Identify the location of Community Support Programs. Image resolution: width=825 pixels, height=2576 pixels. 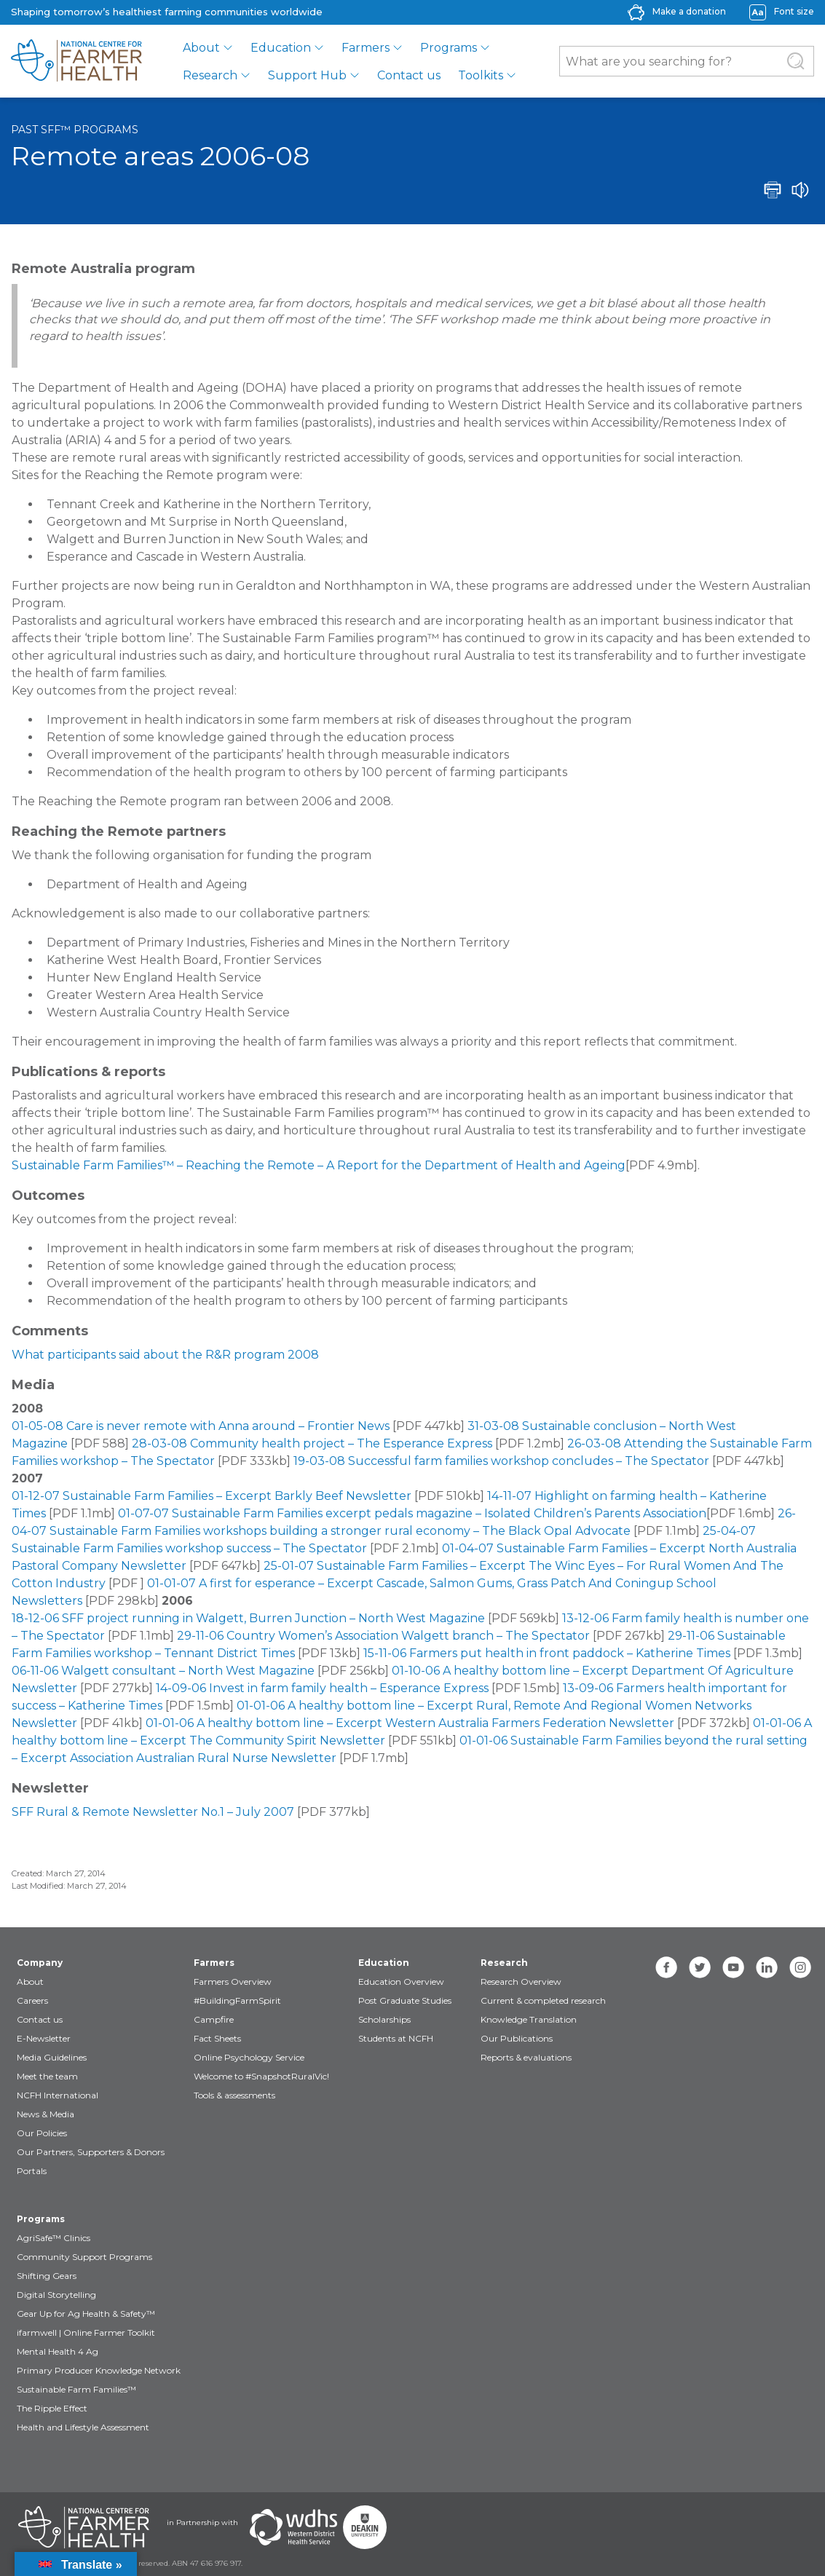
(84, 2256).